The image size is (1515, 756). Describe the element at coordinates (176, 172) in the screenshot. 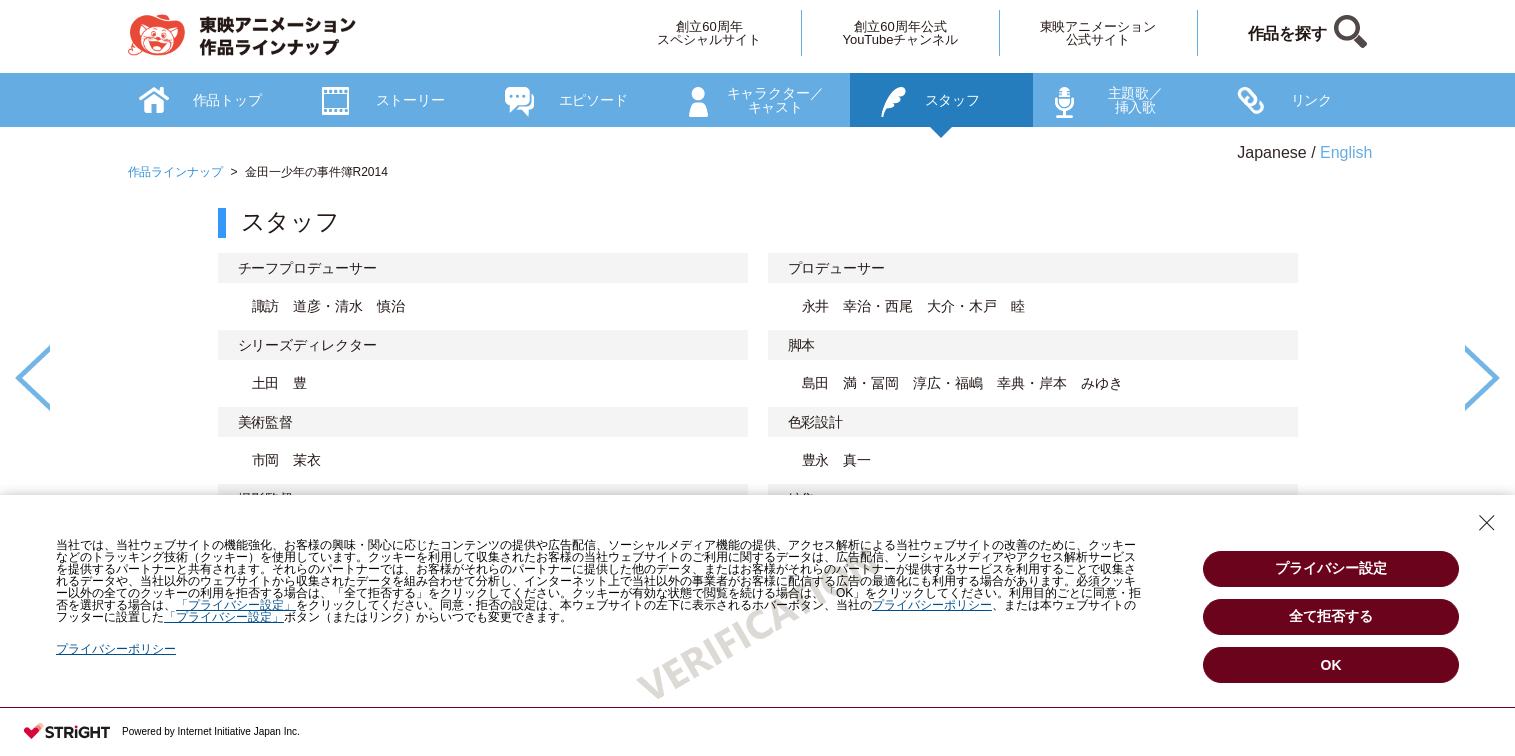

I see `作品ラインナップ` at that location.